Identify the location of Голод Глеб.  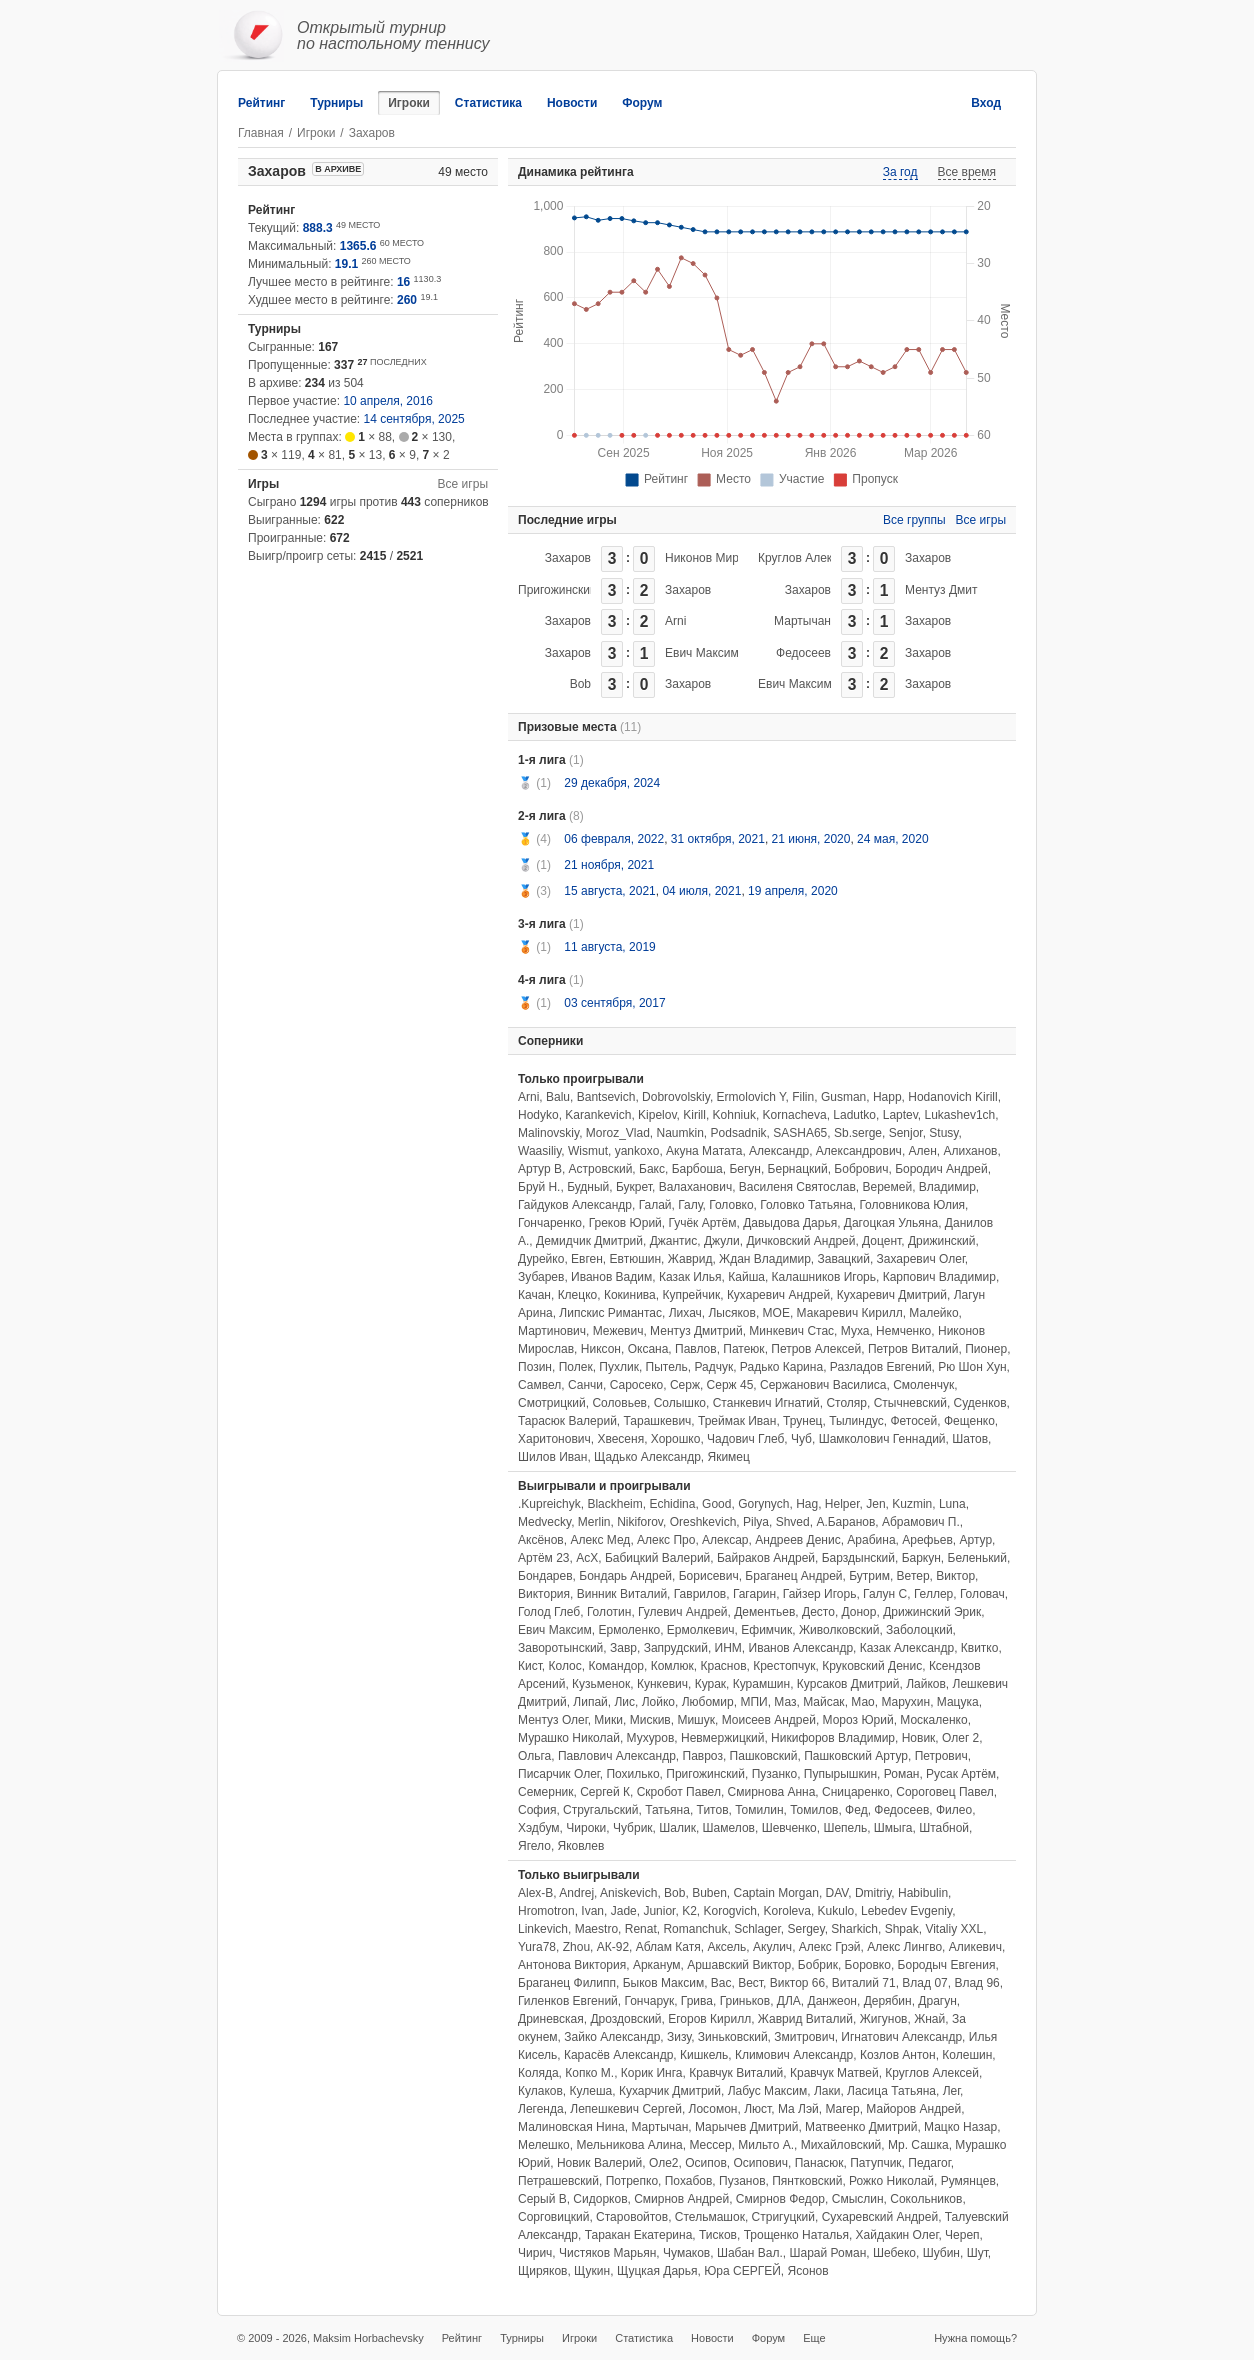
(549, 1612).